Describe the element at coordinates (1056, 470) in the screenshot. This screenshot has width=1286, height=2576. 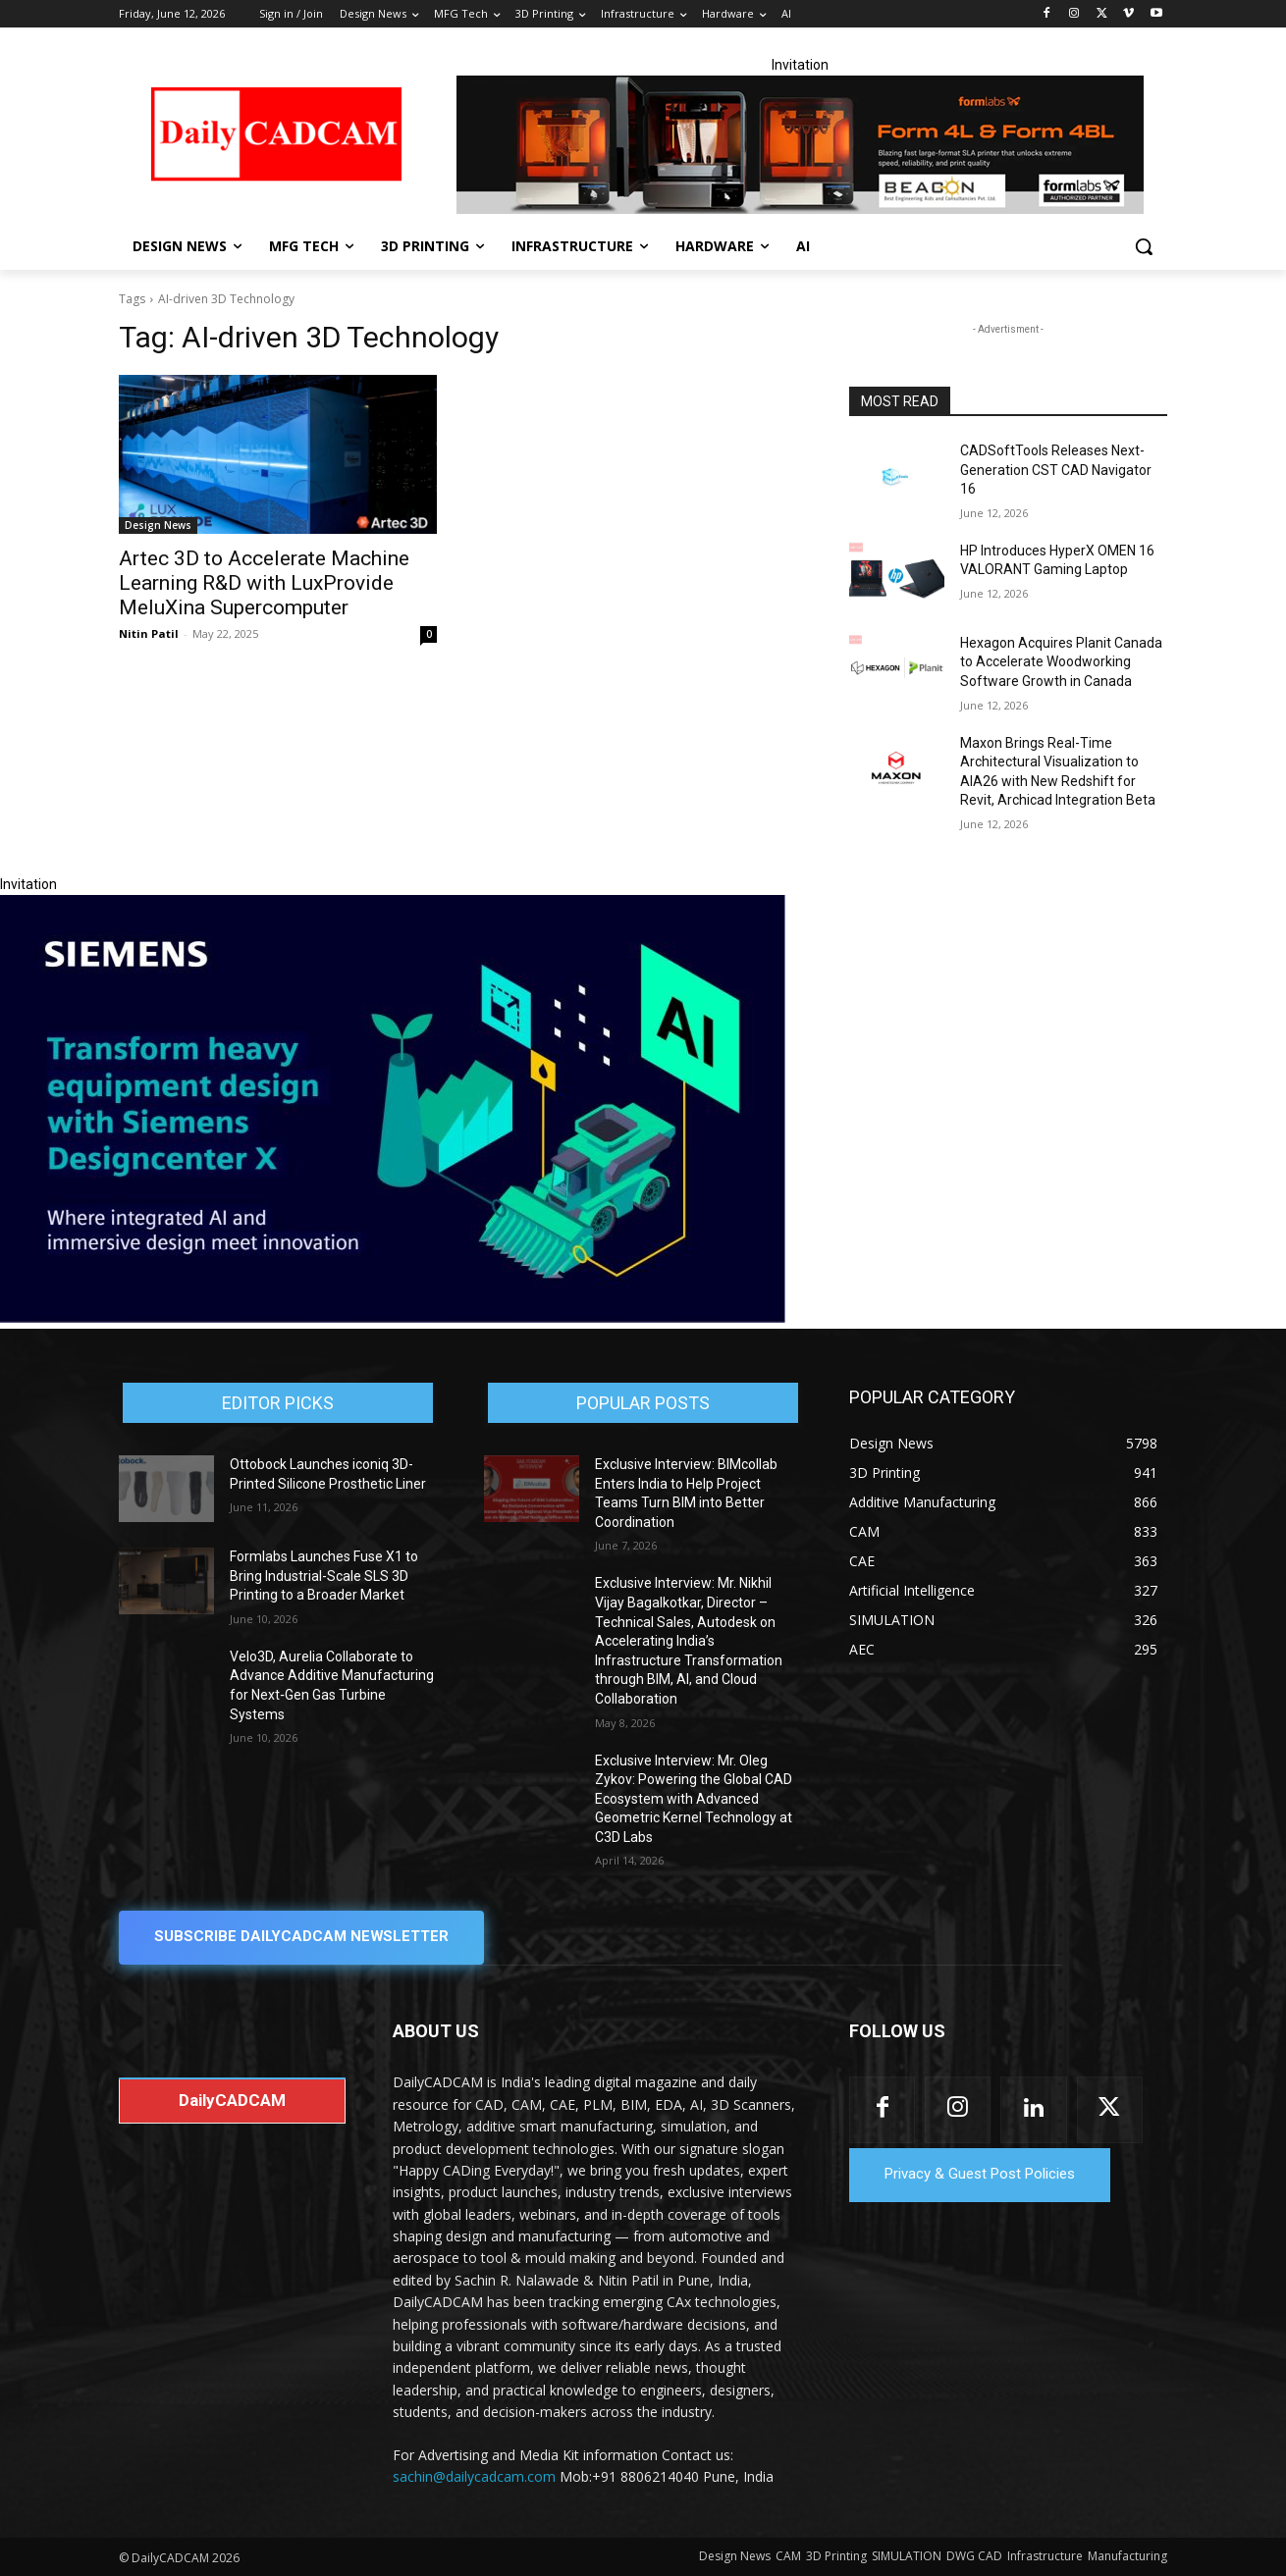
I see `CADSoftTools Releases Next-Generation CST CAD Navigator 16` at that location.